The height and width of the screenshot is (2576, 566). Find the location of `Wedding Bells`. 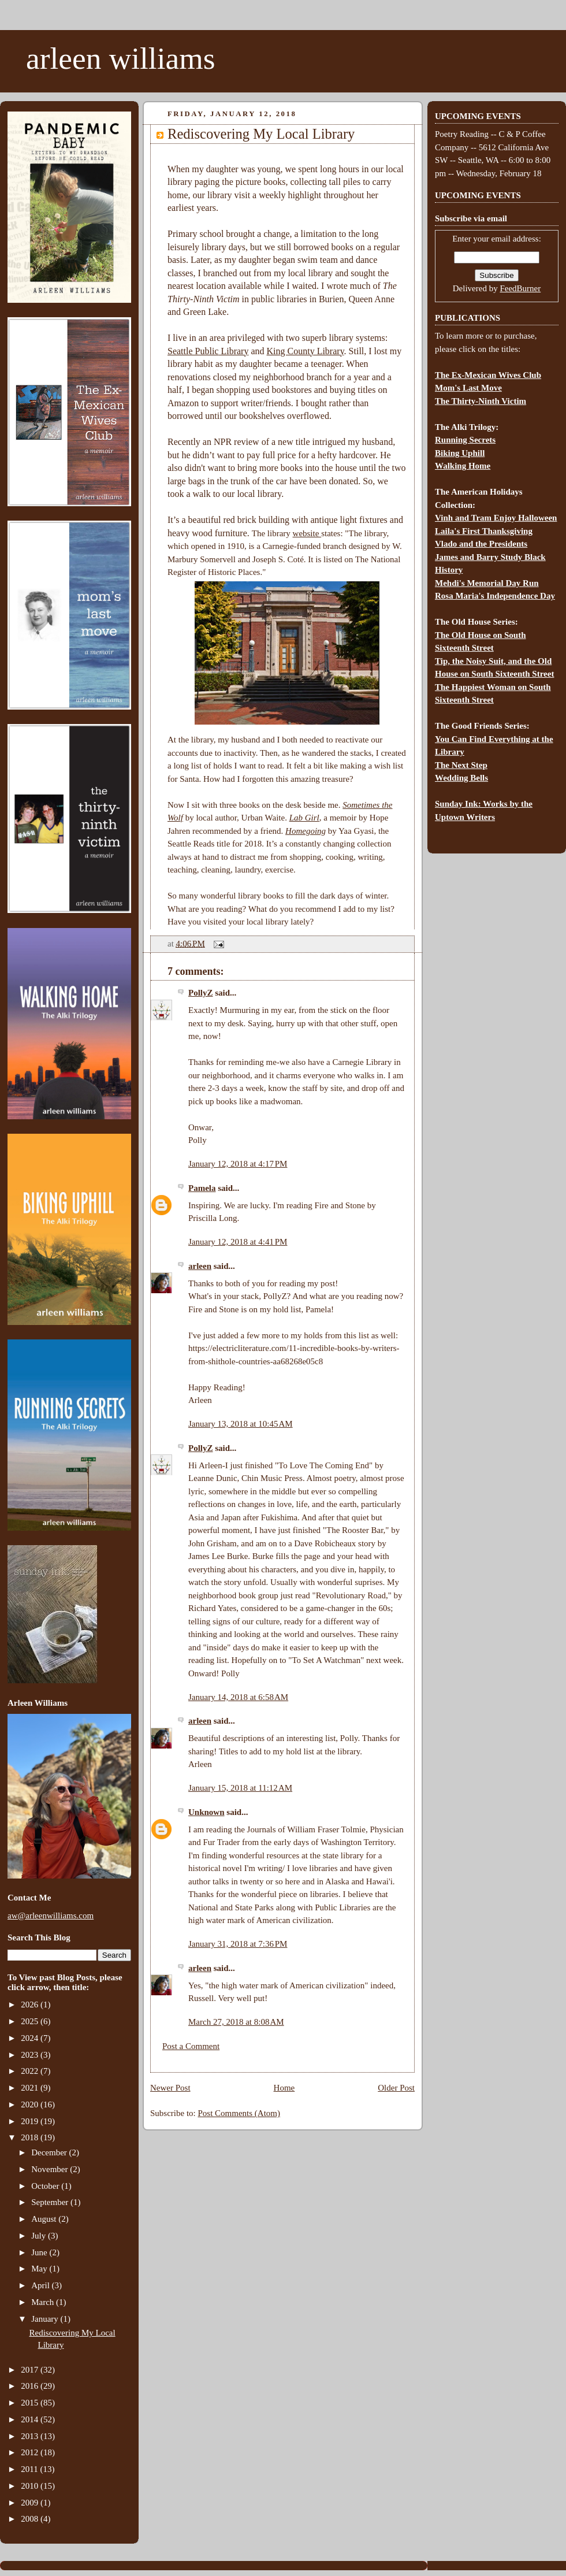

Wedding Bells is located at coordinates (461, 777).